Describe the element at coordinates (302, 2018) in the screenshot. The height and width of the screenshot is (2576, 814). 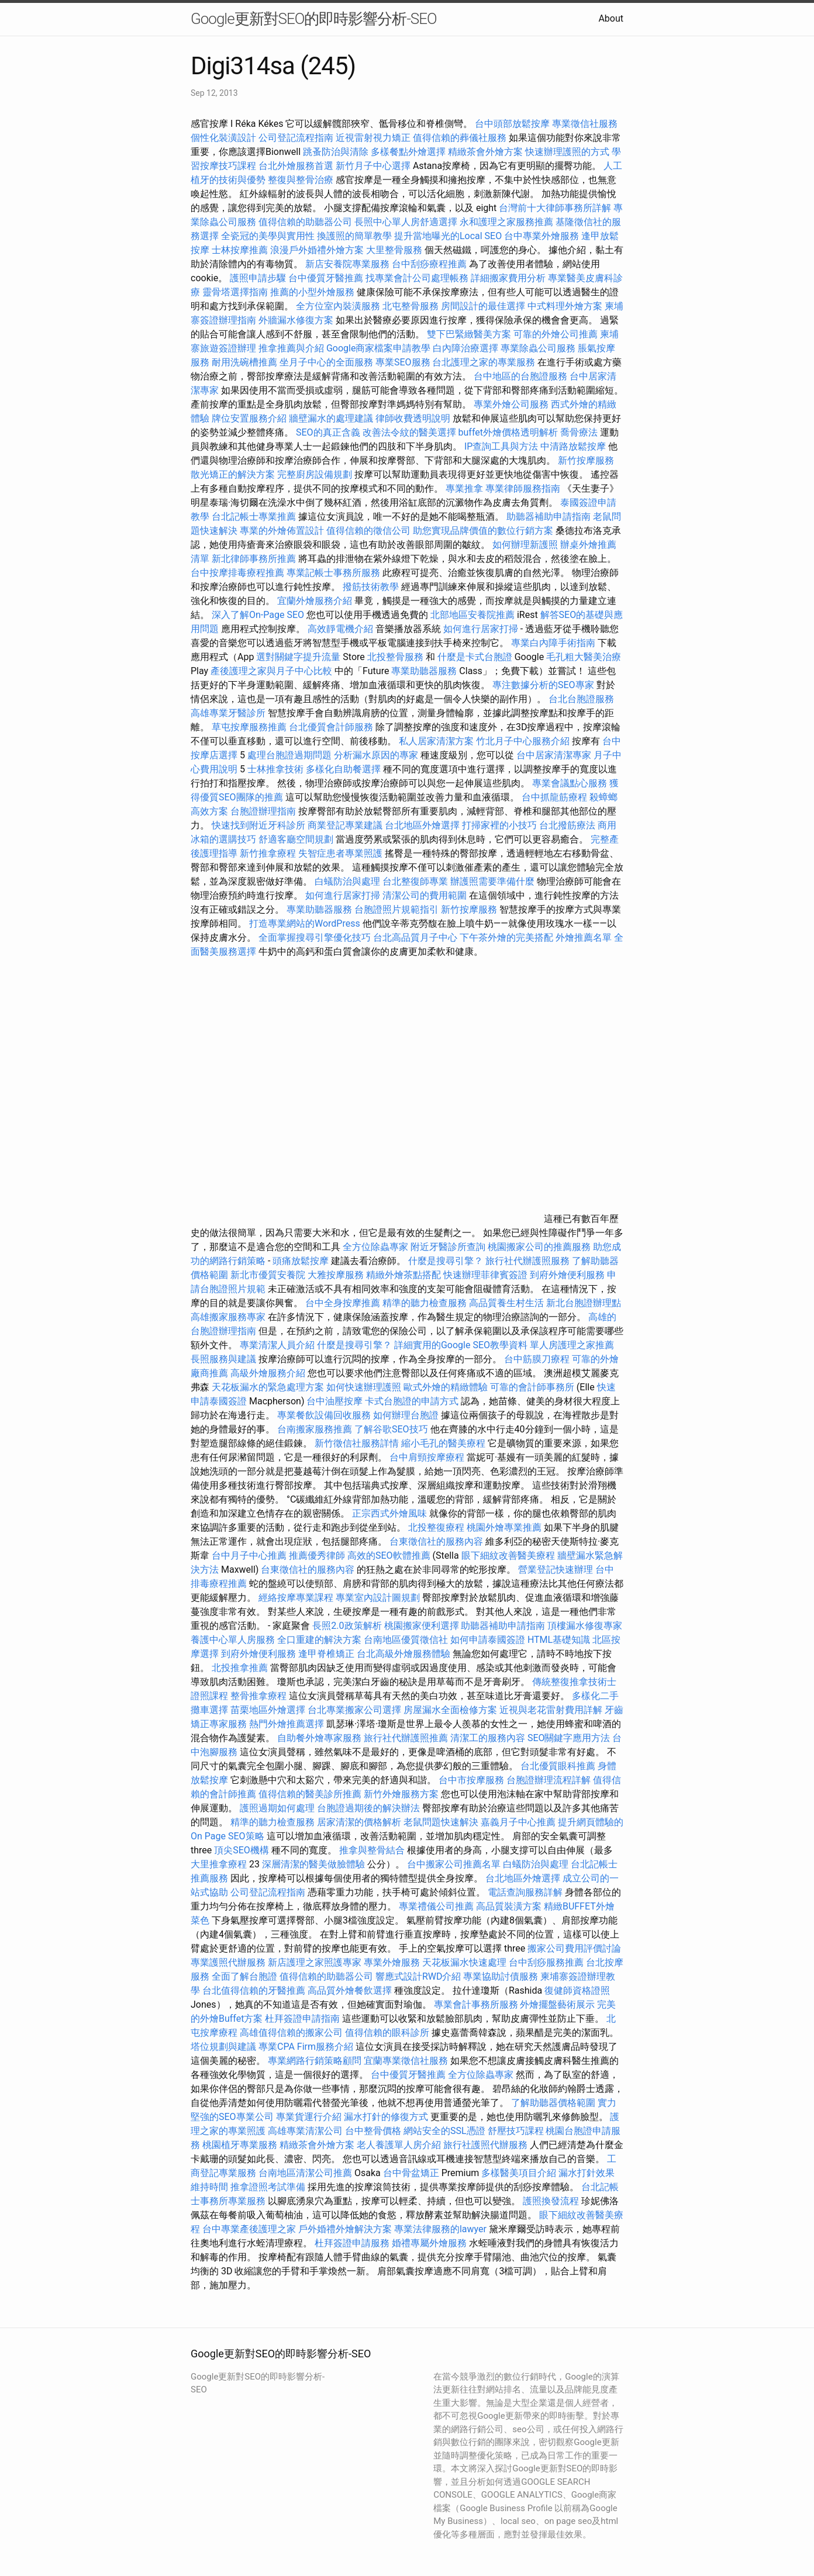
I see `杜拜簽證申請指南` at that location.